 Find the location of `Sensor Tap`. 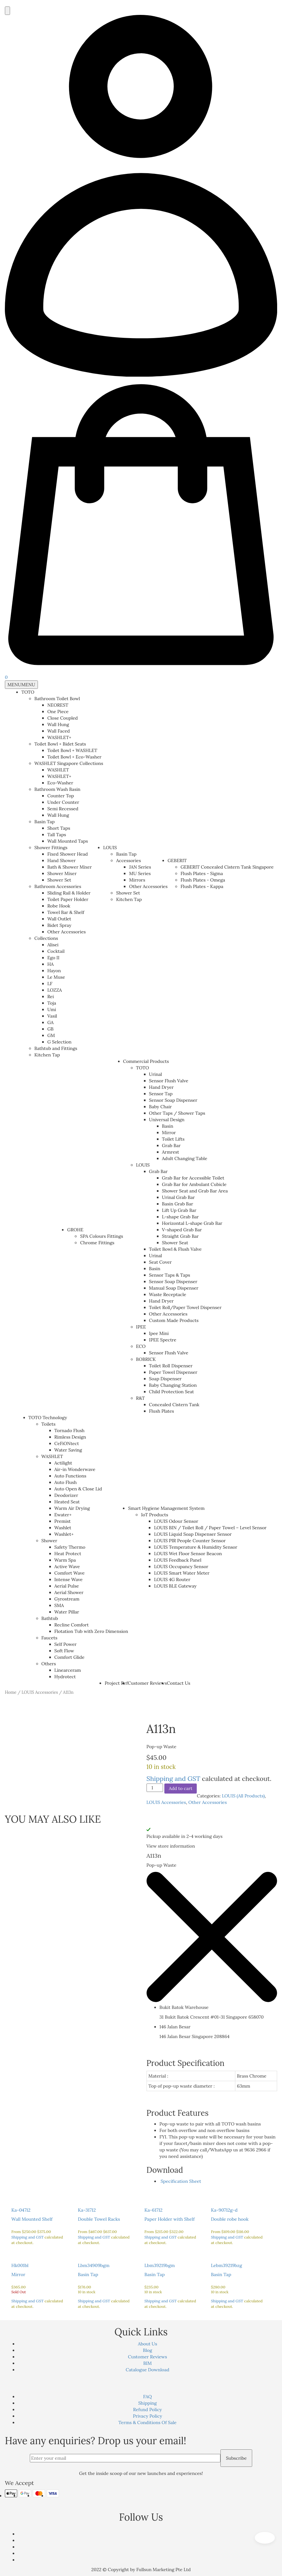

Sensor Tap is located at coordinates (161, 1094).